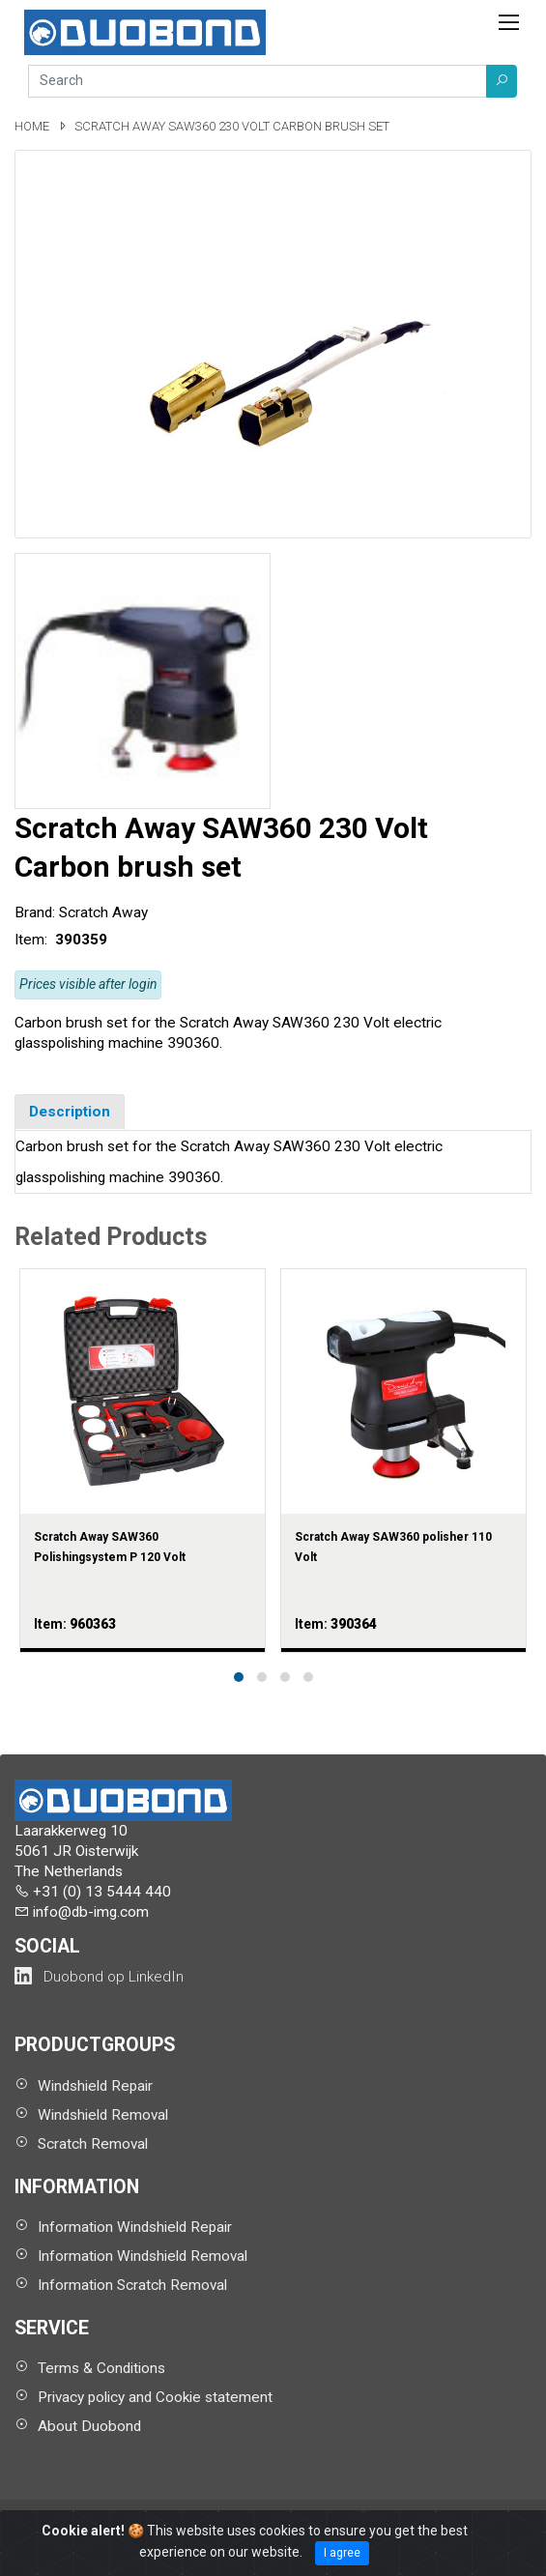 The height and width of the screenshot is (2576, 546). What do you see at coordinates (501, 81) in the screenshot?
I see `[button]` at bounding box center [501, 81].